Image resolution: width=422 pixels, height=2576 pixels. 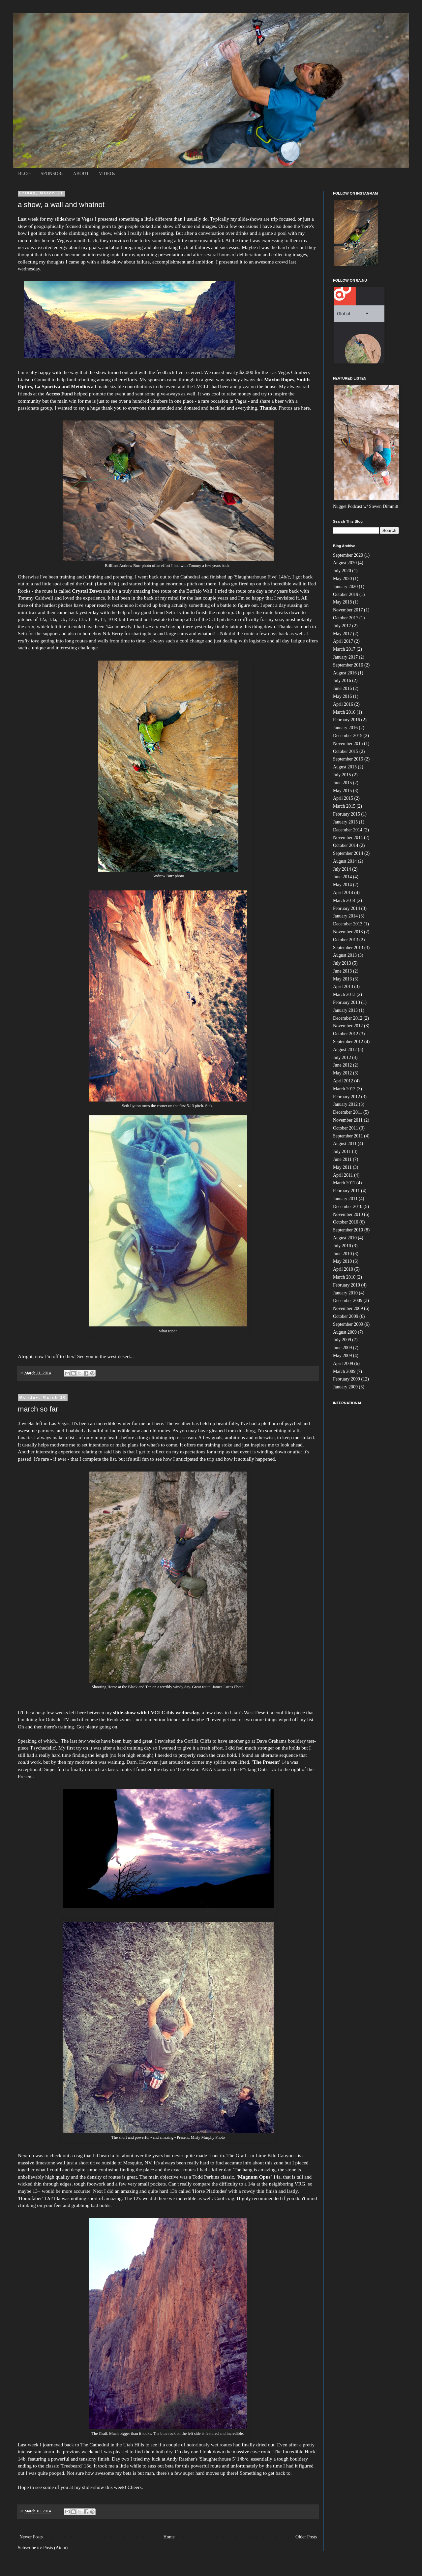 What do you see at coordinates (346, 1096) in the screenshot?
I see `February 2012` at bounding box center [346, 1096].